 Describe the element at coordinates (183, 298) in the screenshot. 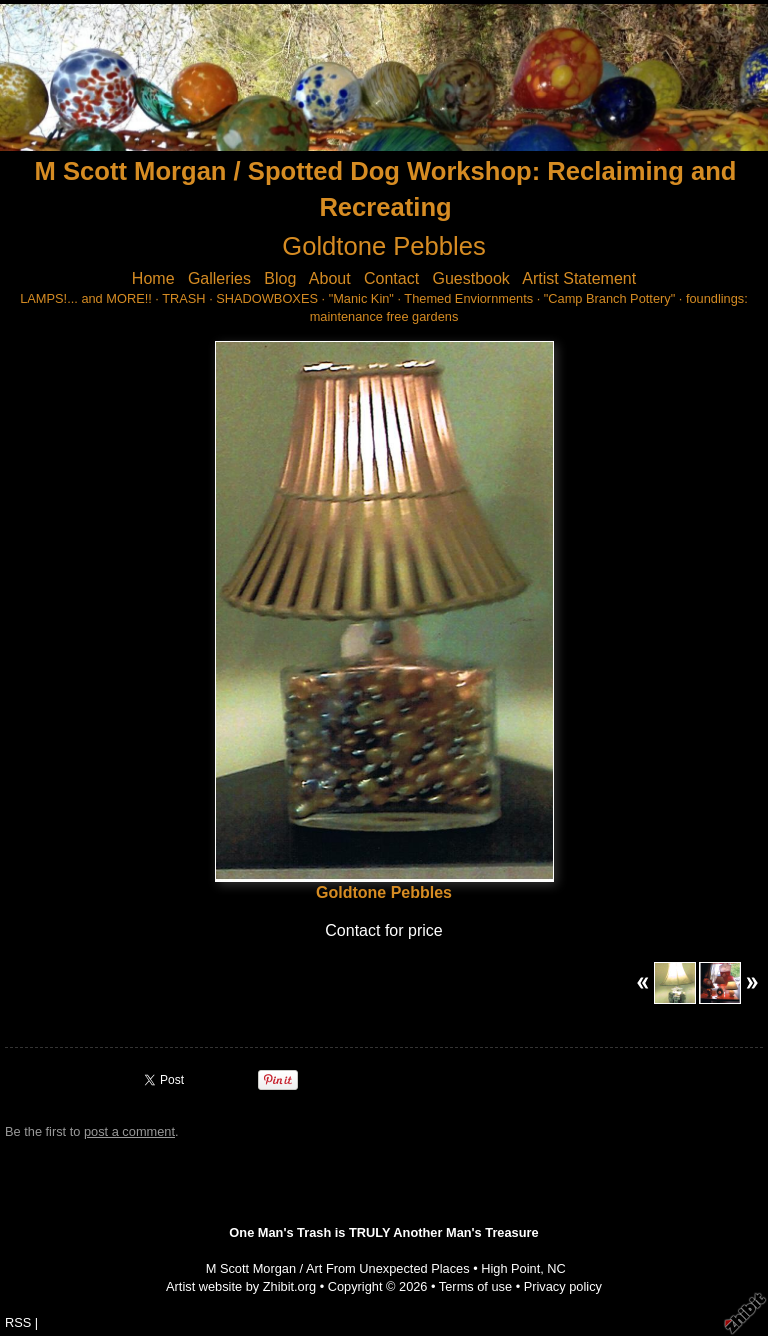

I see `TRASH` at that location.